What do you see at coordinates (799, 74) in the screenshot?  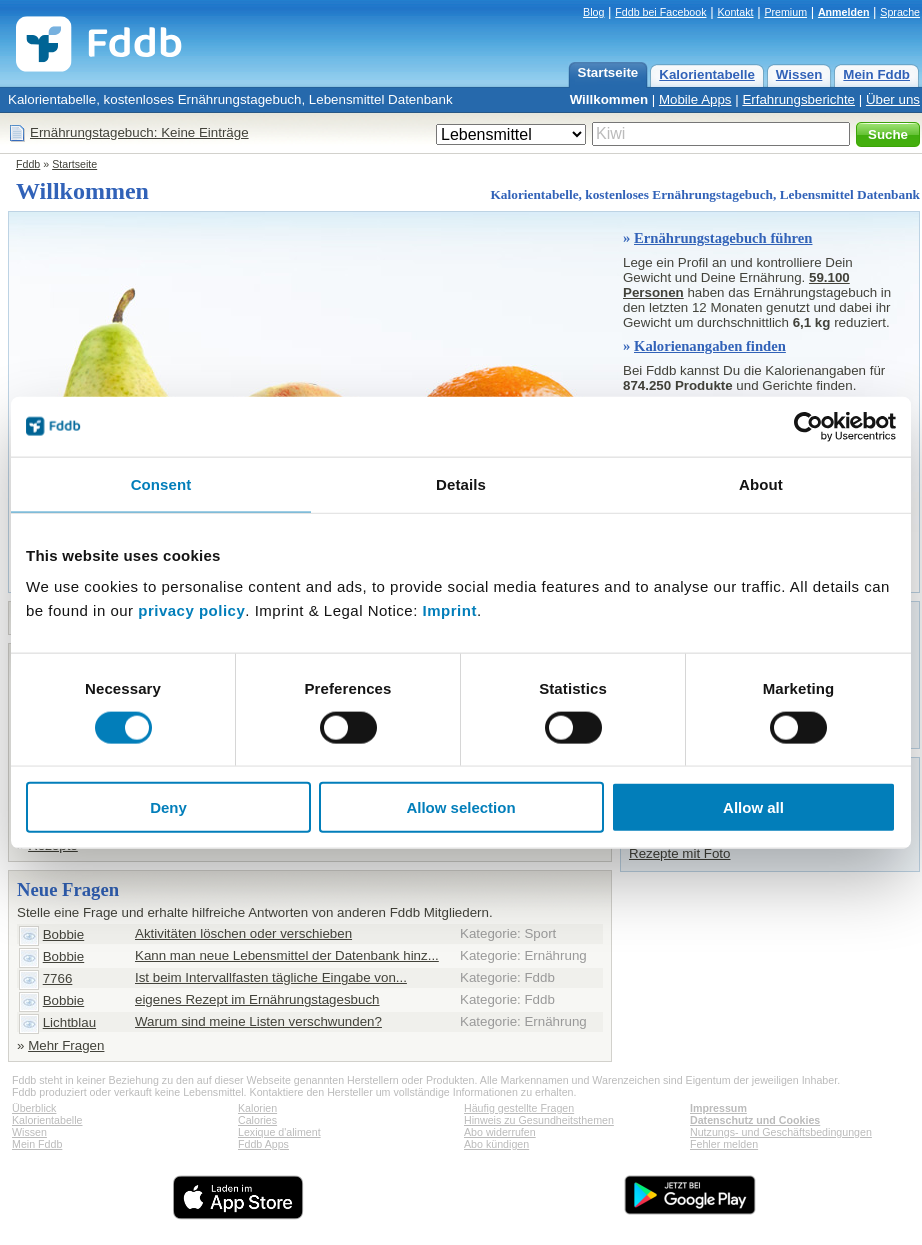 I see `Wissen` at bounding box center [799, 74].